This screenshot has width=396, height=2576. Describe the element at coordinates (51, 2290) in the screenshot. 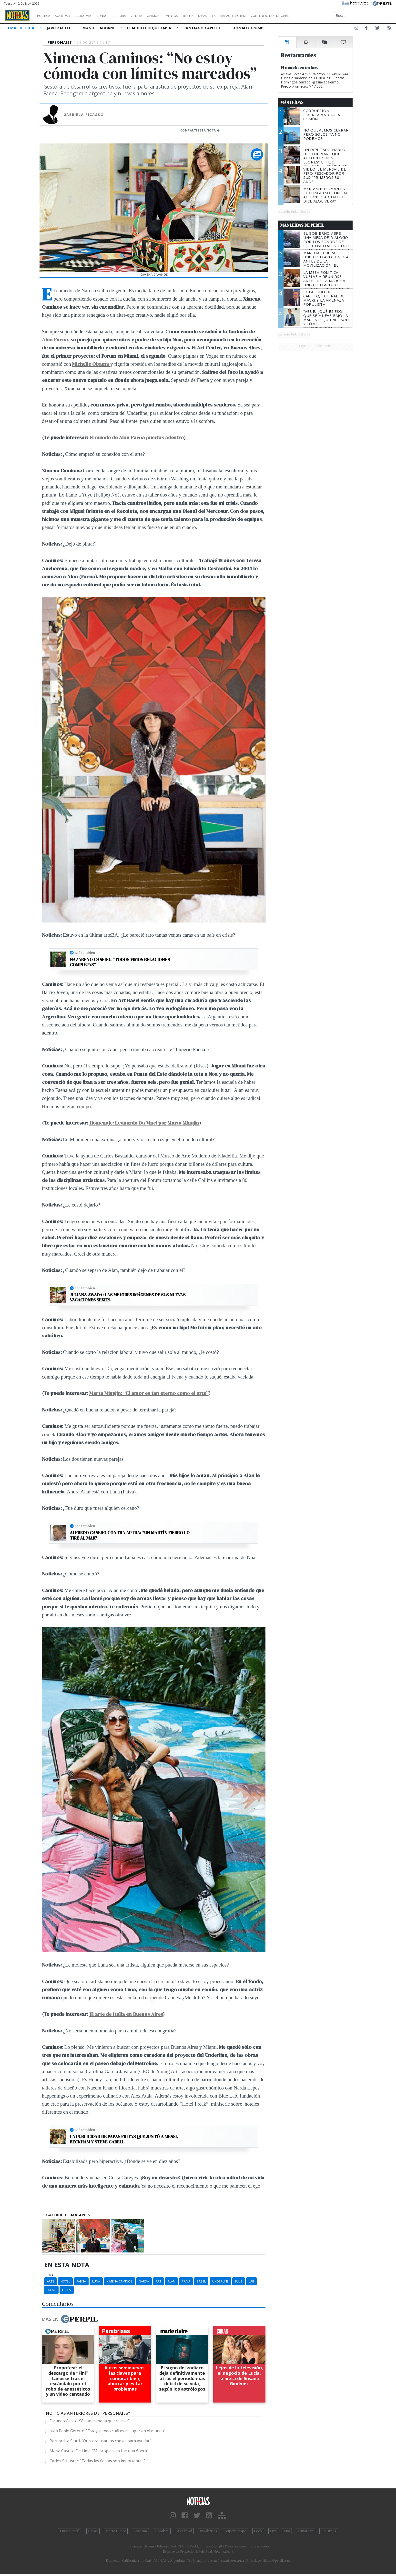

I see `Freak` at that location.